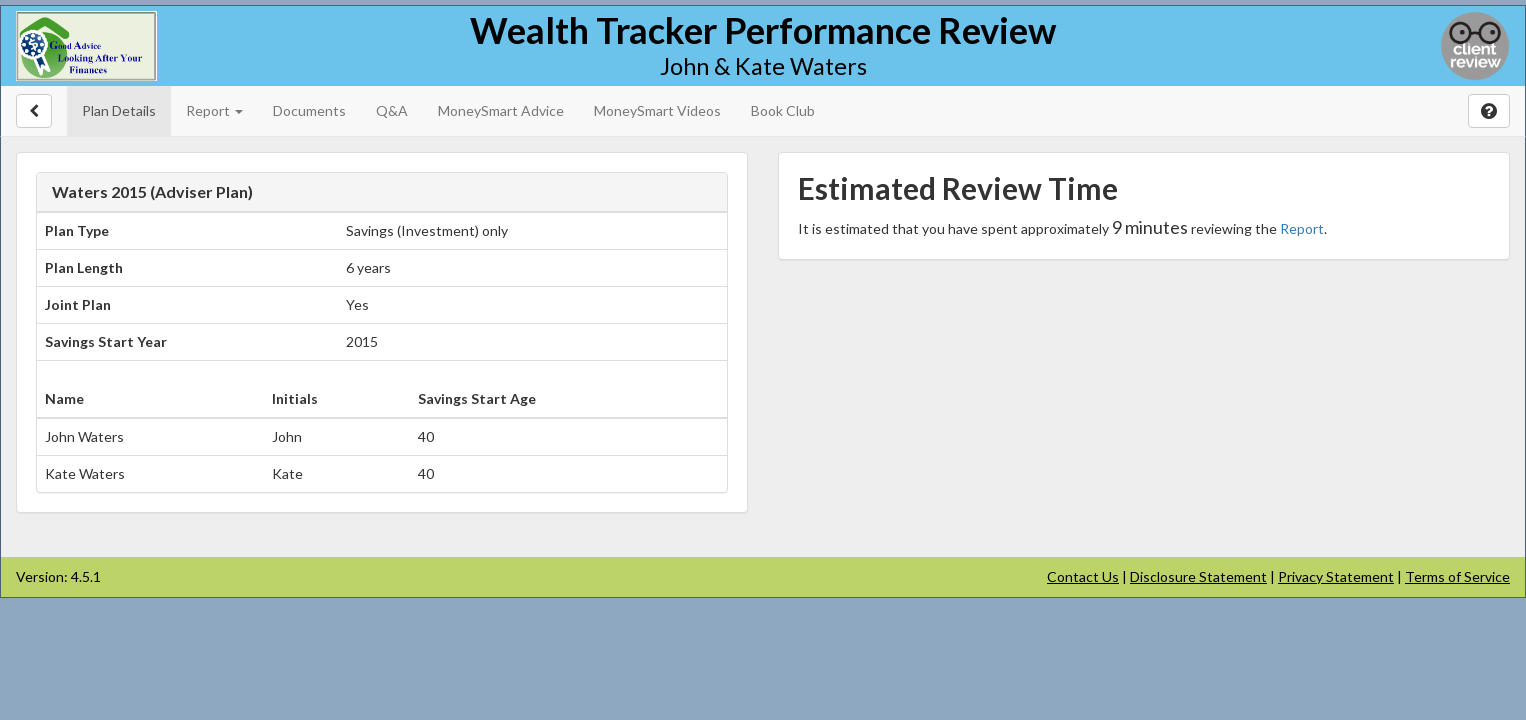  I want to click on Privacy Statement, so click(1336, 576).